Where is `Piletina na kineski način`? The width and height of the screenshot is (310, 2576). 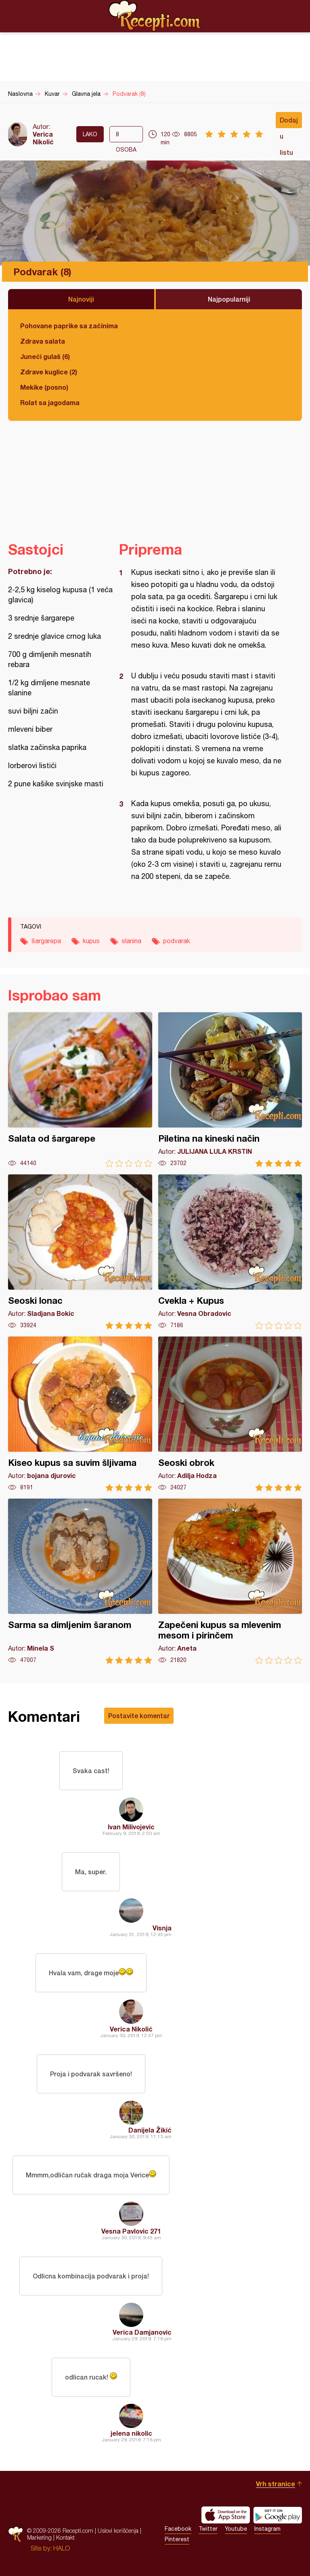
Piletina na kineski način is located at coordinates (230, 1089).